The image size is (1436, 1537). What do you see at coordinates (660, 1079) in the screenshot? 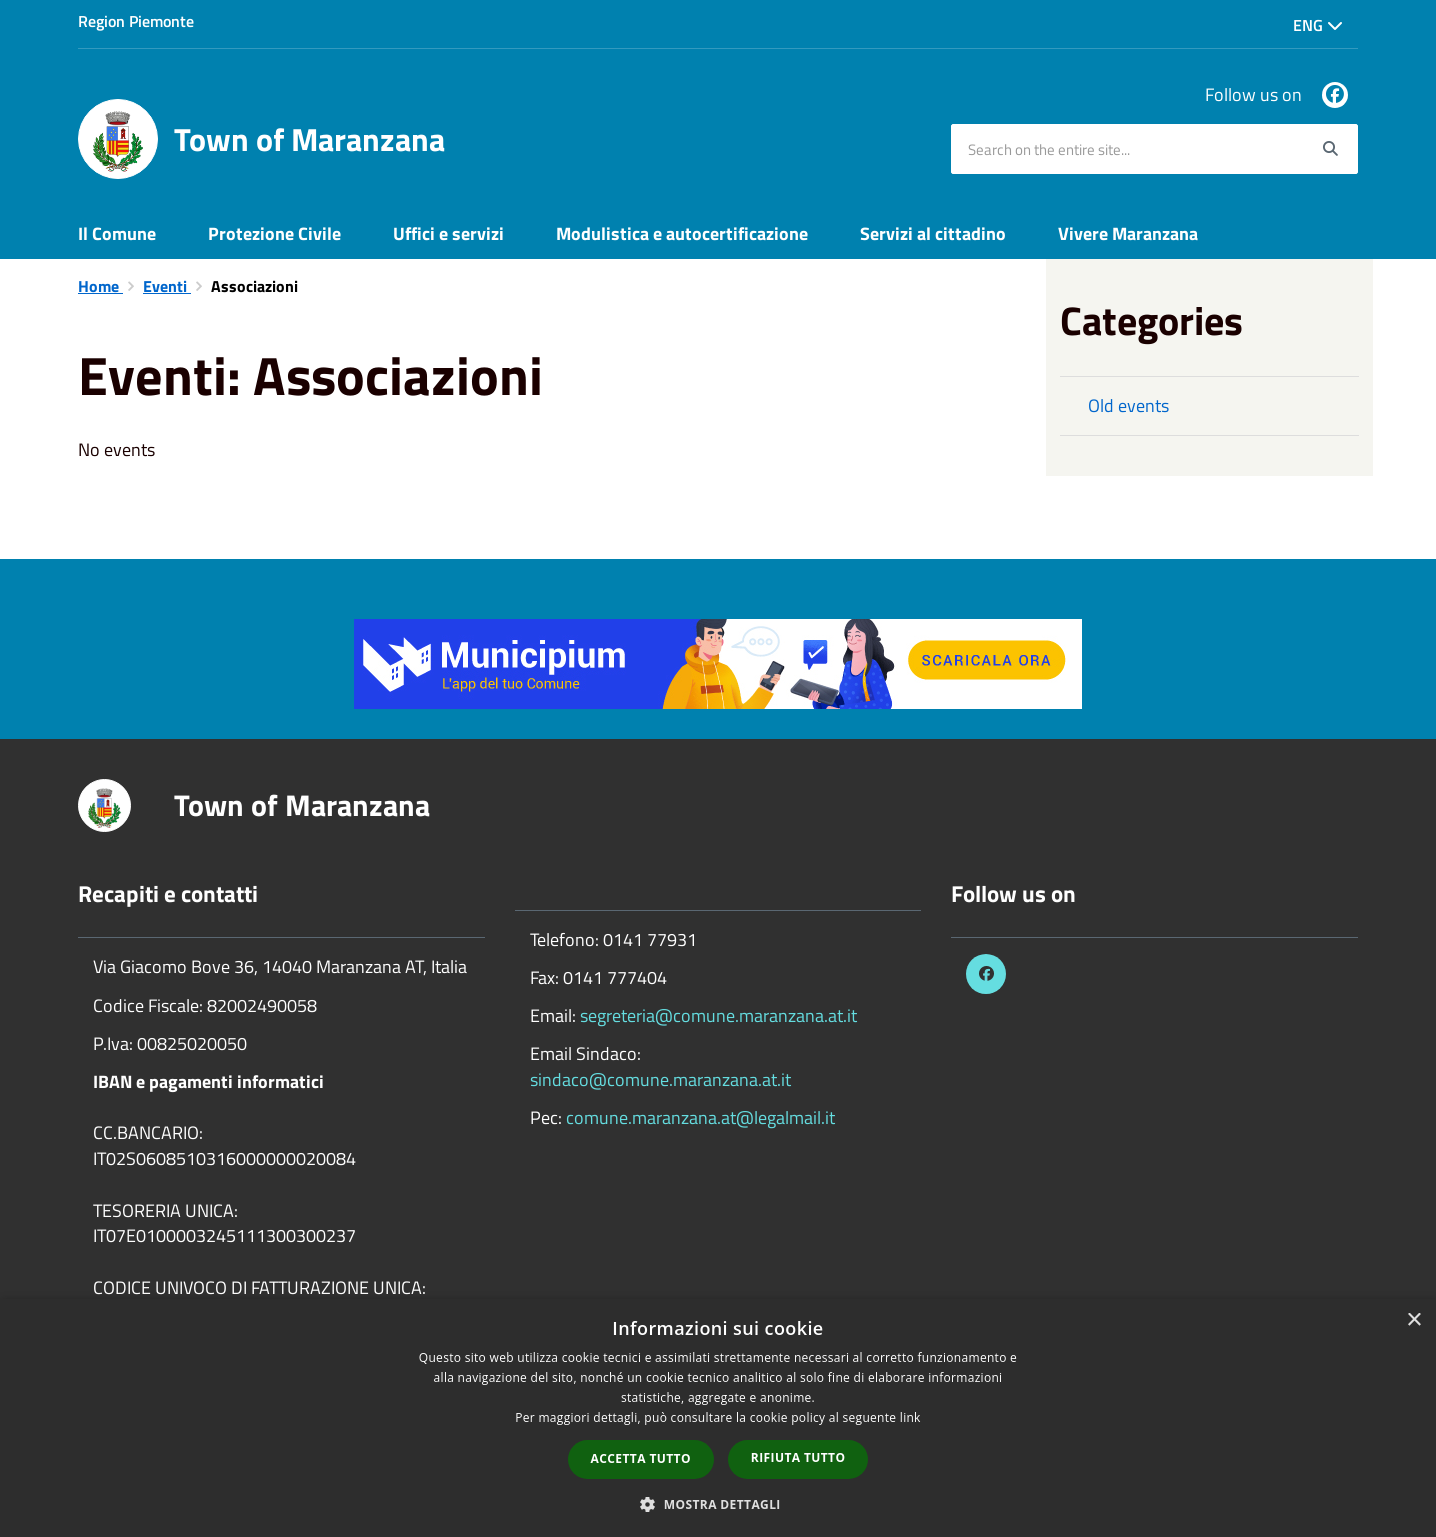
I see `sindaco@comune.maranzana.at.it` at bounding box center [660, 1079].